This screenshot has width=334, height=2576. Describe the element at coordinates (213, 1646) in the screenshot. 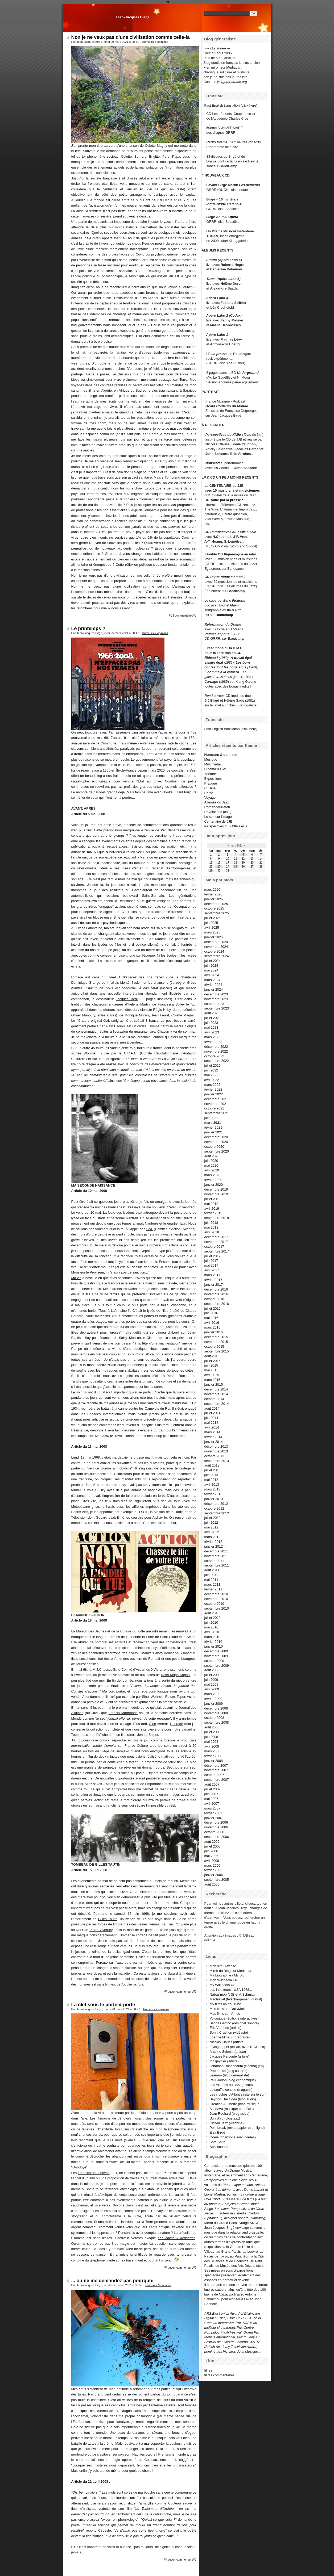

I see `janvier 2010` at that location.